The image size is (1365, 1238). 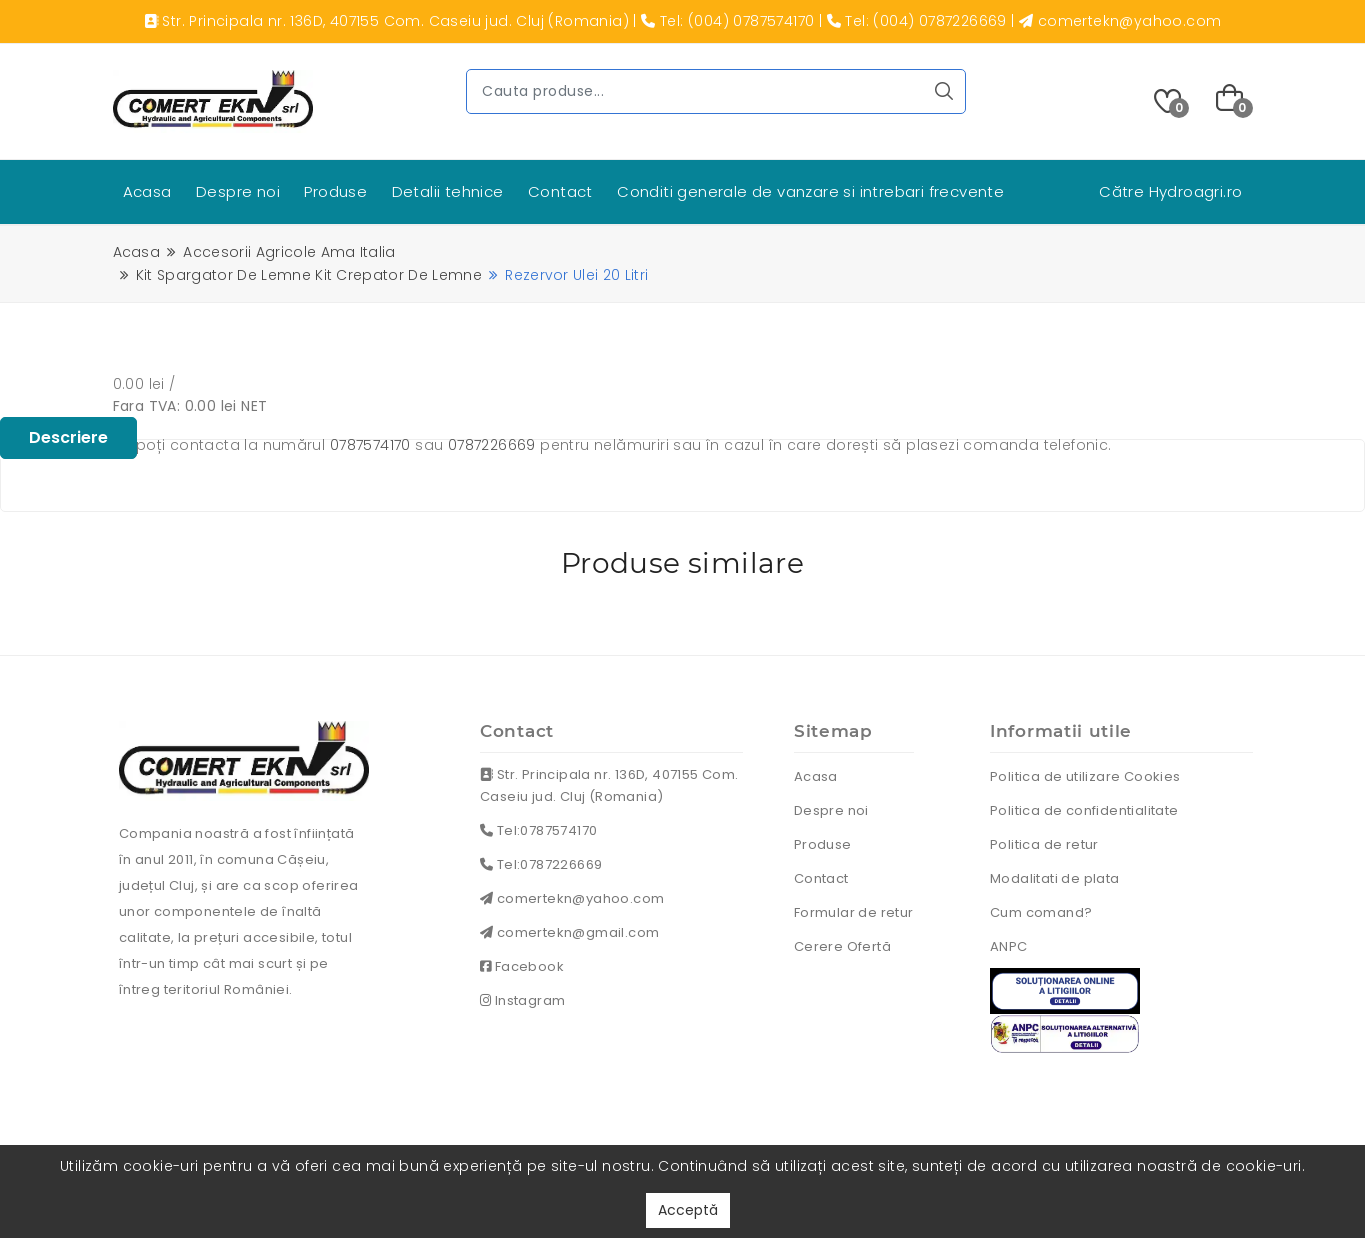 What do you see at coordinates (238, 191) in the screenshot?
I see `Despre noi` at bounding box center [238, 191].